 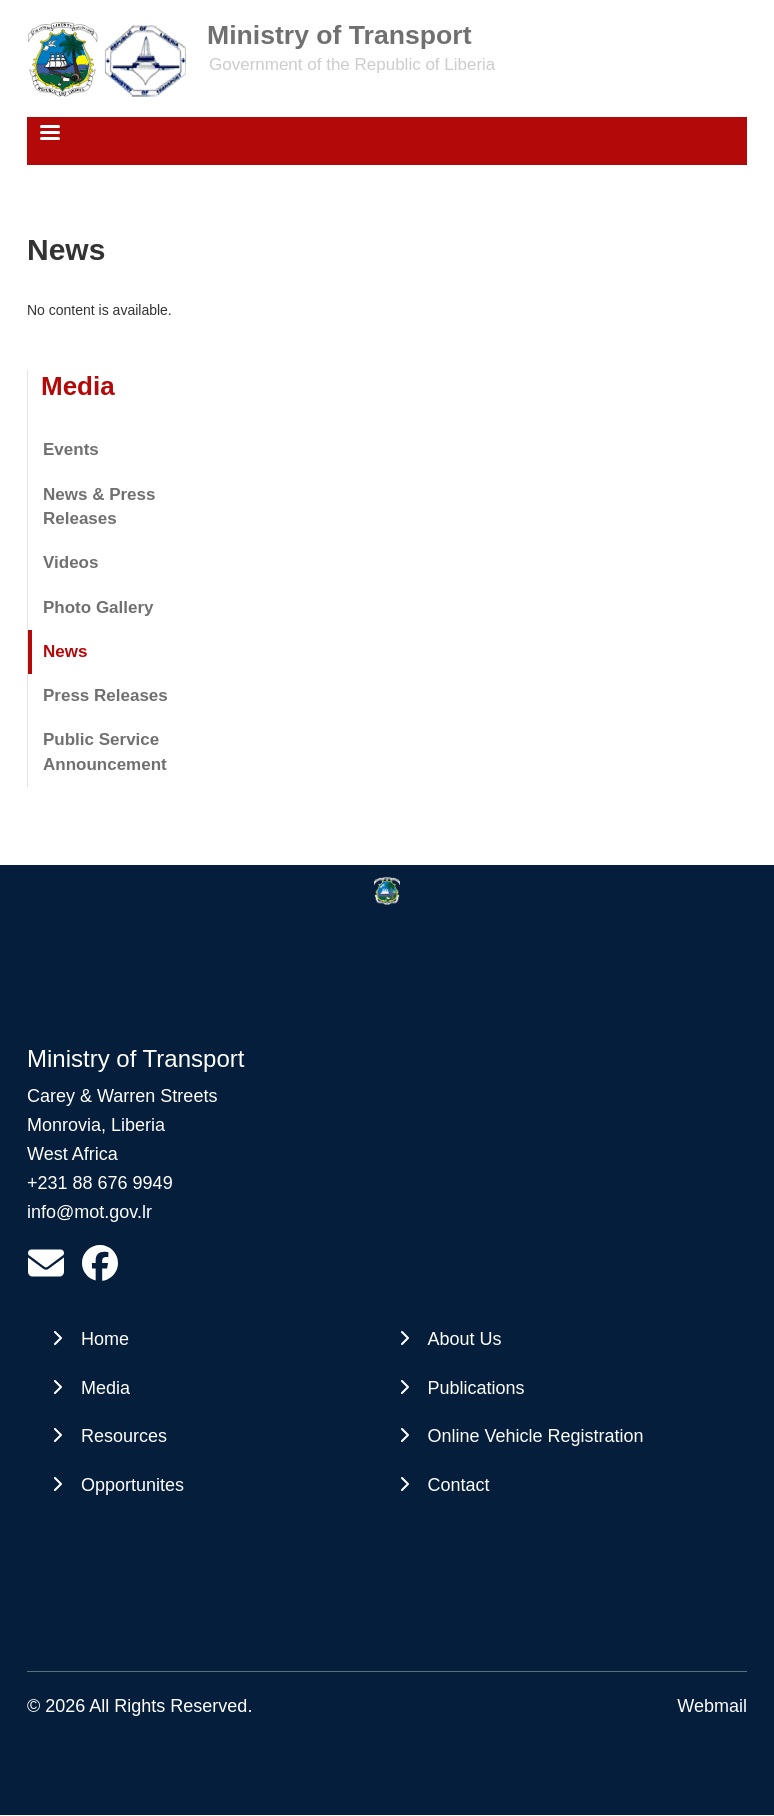 What do you see at coordinates (476, 1388) in the screenshot?
I see `Publications` at bounding box center [476, 1388].